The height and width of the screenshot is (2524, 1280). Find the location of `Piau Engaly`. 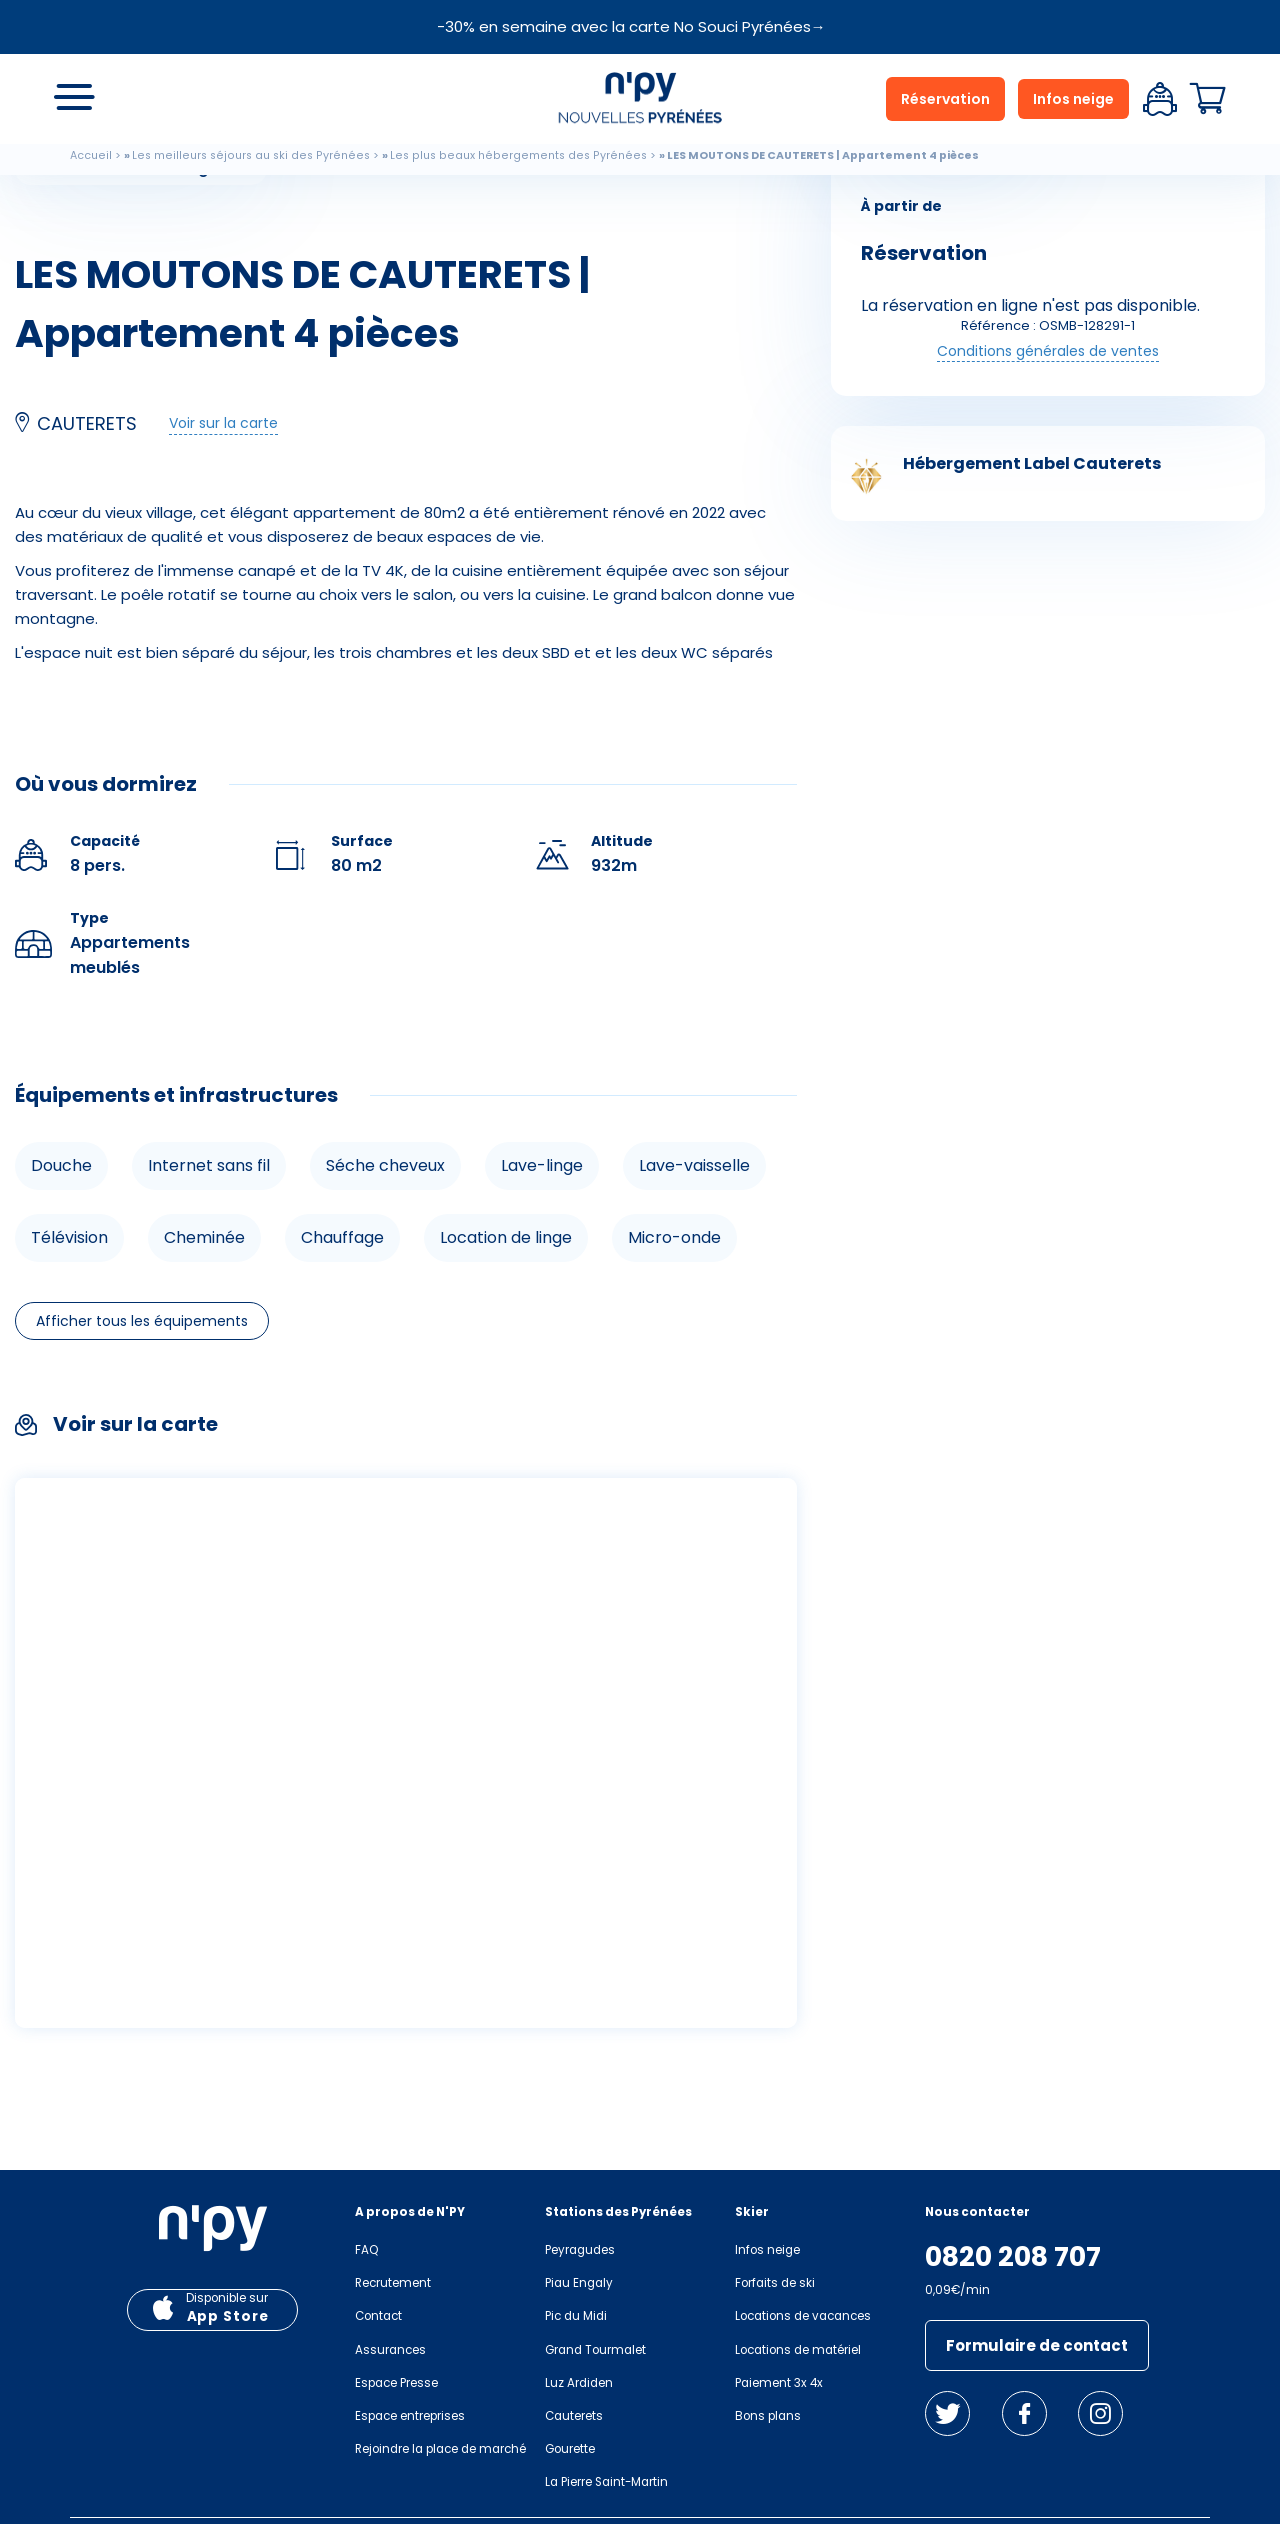

Piau Engaly is located at coordinates (579, 2283).